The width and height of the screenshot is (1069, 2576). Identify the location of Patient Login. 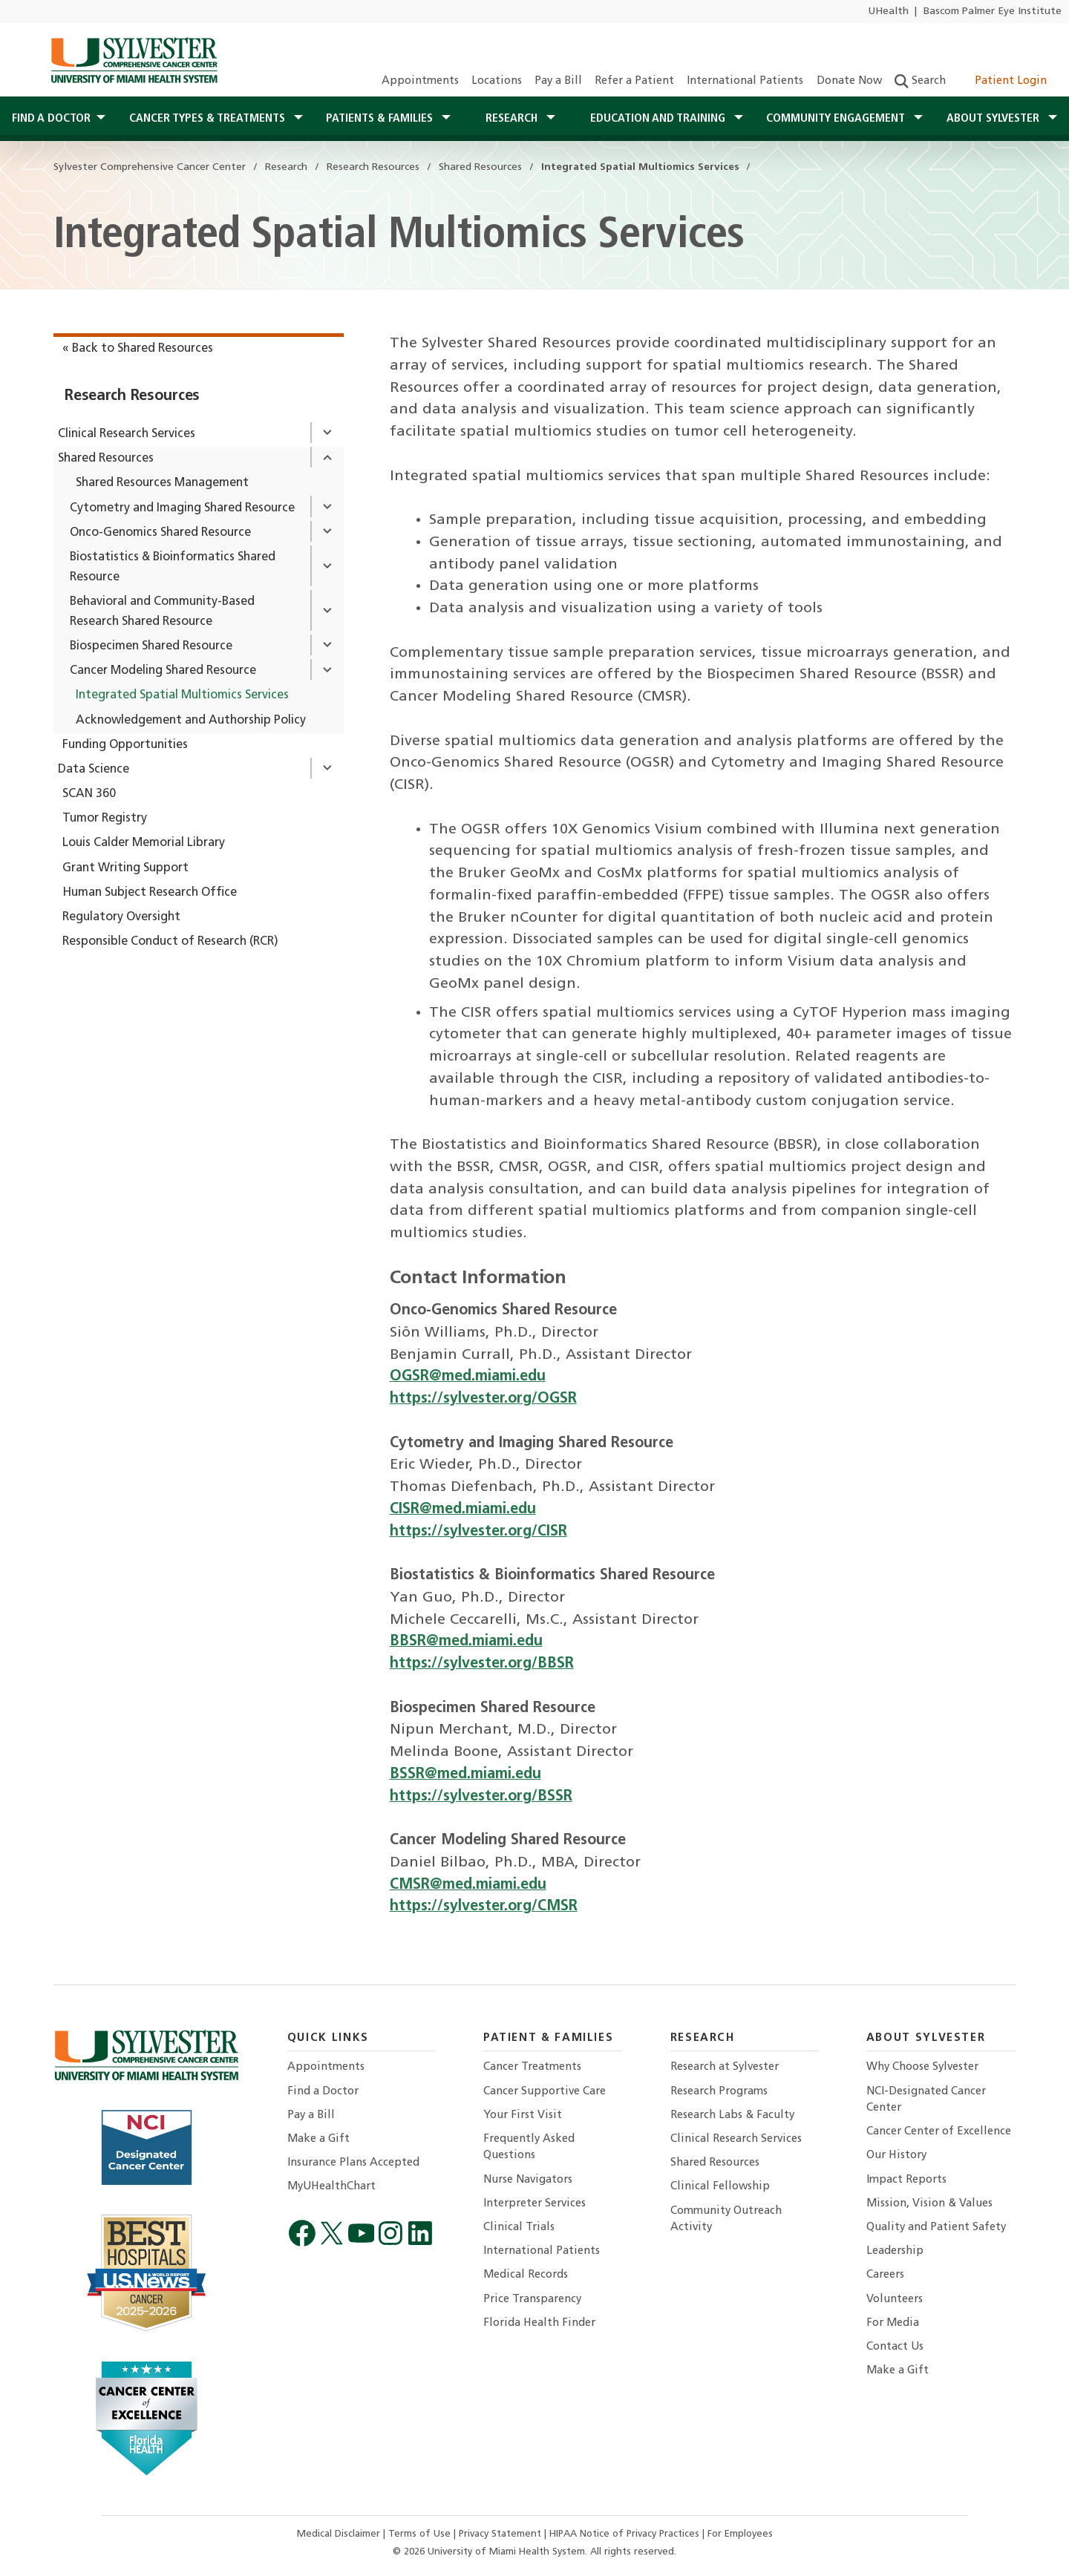
(1002, 81).